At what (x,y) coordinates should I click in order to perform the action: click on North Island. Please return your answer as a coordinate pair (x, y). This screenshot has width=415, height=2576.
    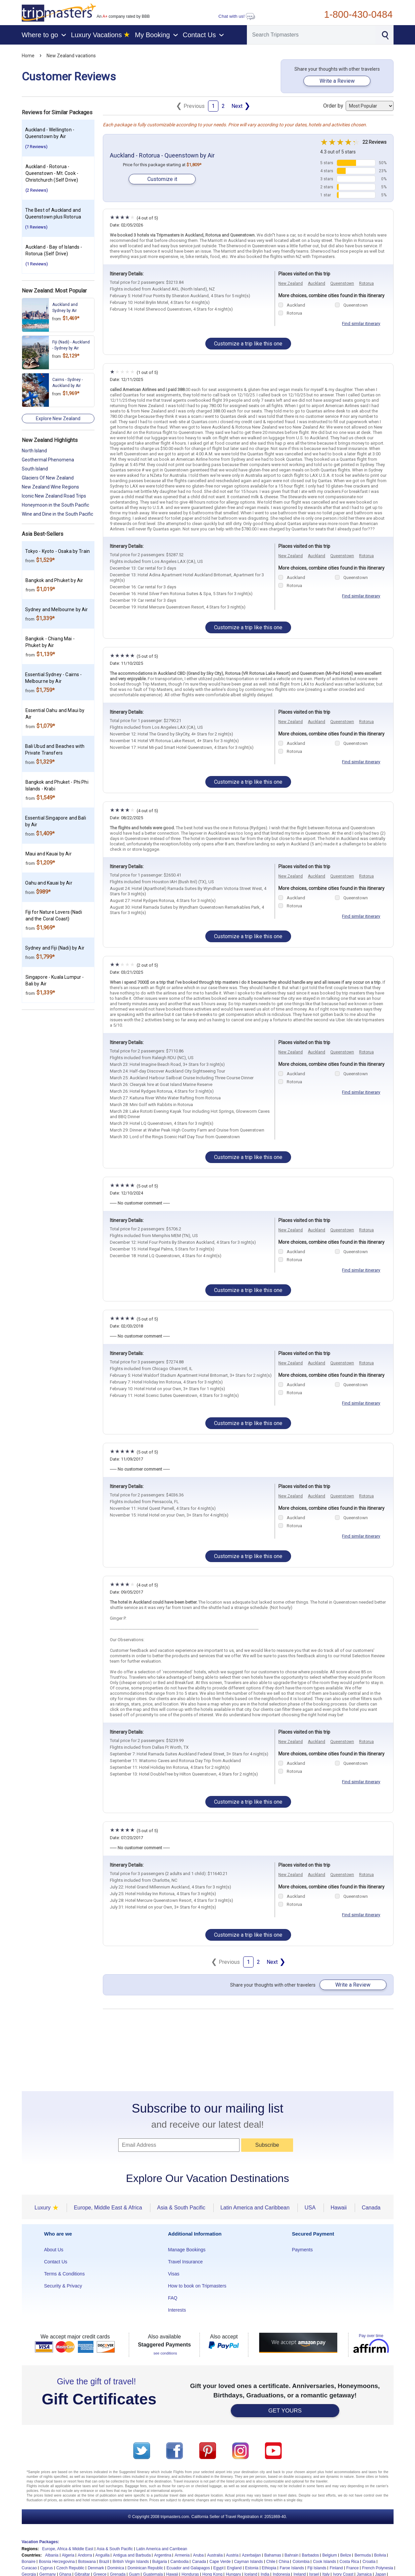
    Looking at the image, I should click on (34, 450).